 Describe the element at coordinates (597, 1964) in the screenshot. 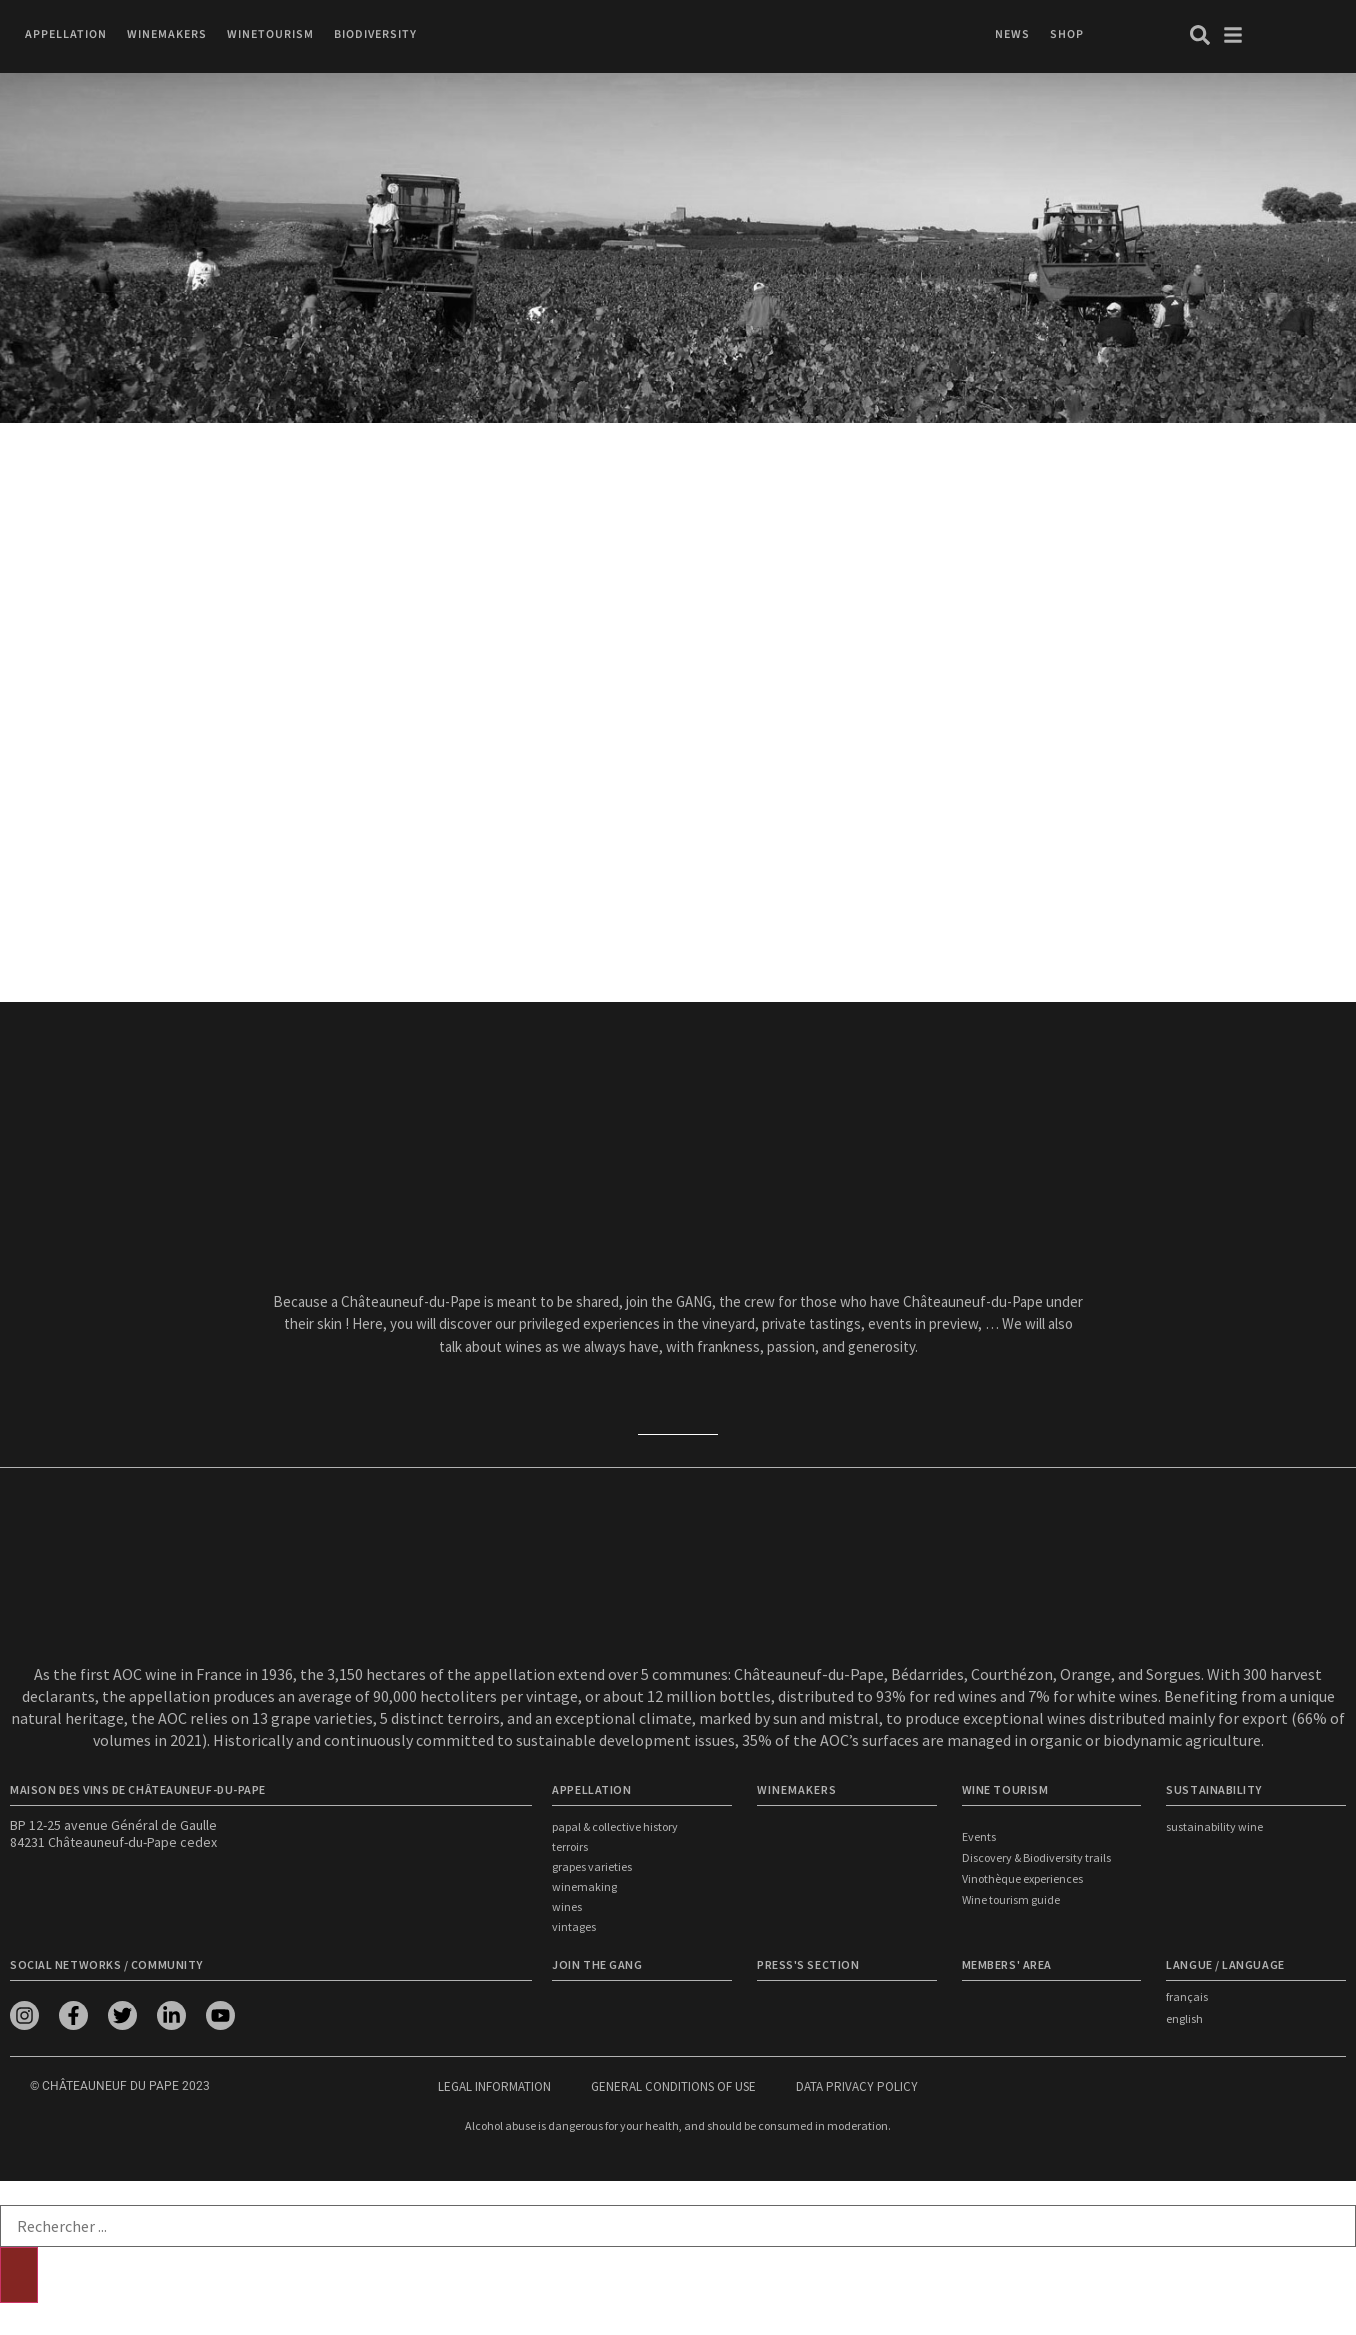

I see `Join the Gang` at that location.